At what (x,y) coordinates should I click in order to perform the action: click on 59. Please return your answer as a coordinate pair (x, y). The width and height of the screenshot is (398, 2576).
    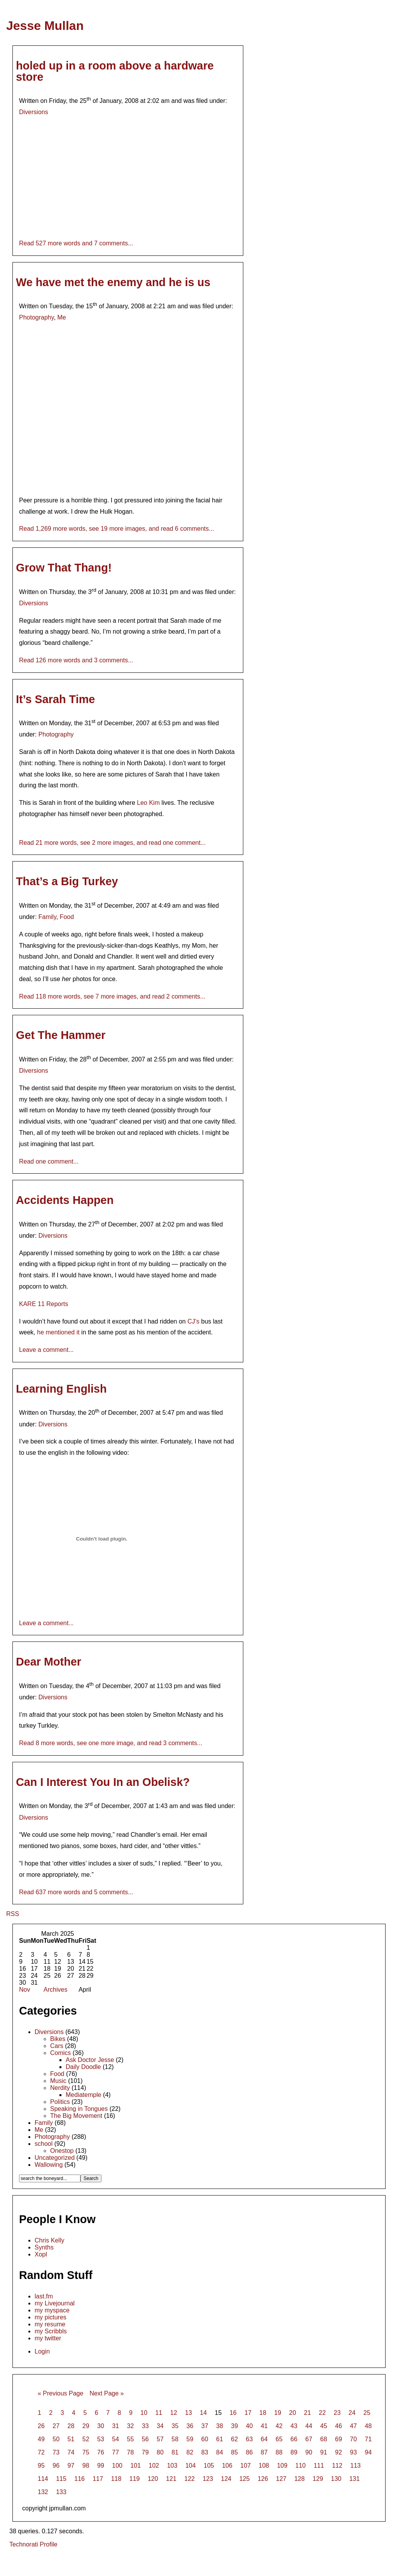
    Looking at the image, I should click on (190, 2439).